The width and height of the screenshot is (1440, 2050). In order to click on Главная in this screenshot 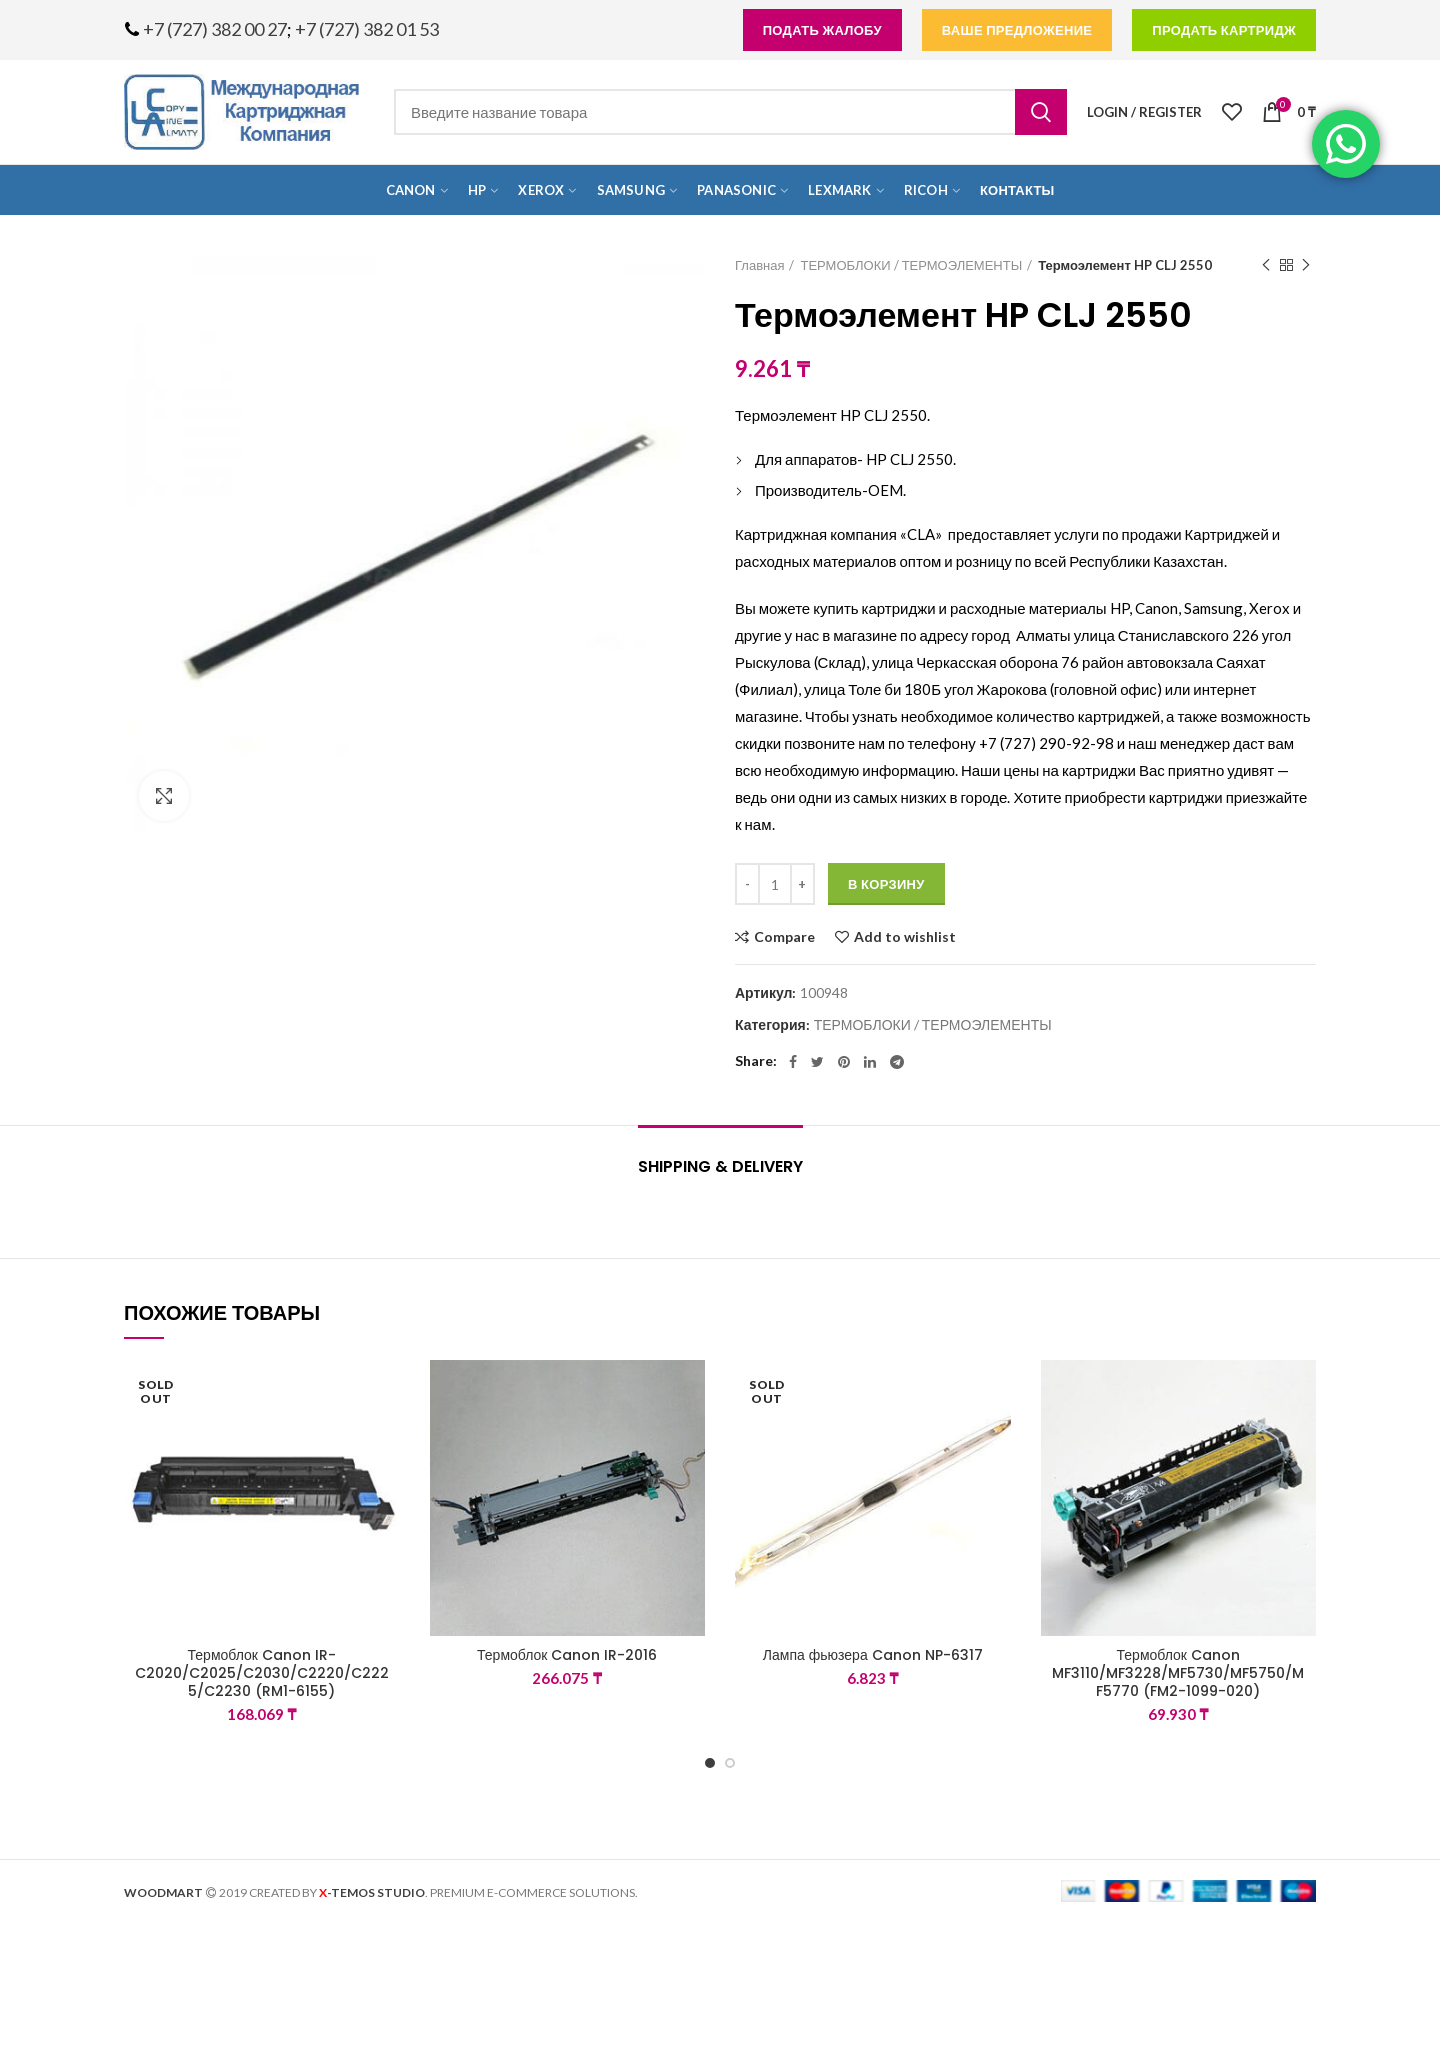, I will do `click(759, 265)`.